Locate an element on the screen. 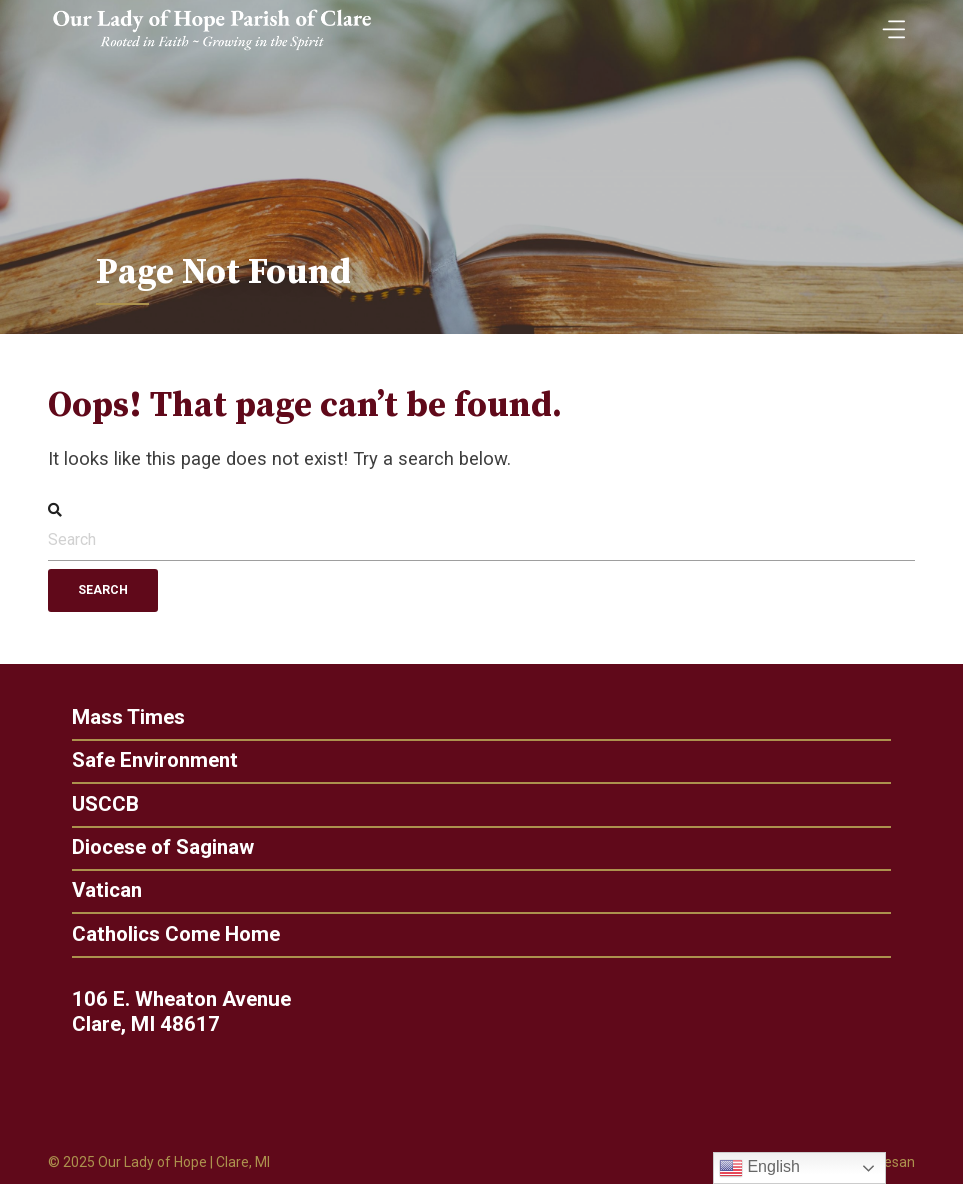 The height and width of the screenshot is (1184, 963). Diocese of Saginaw is located at coordinates (158, 847).